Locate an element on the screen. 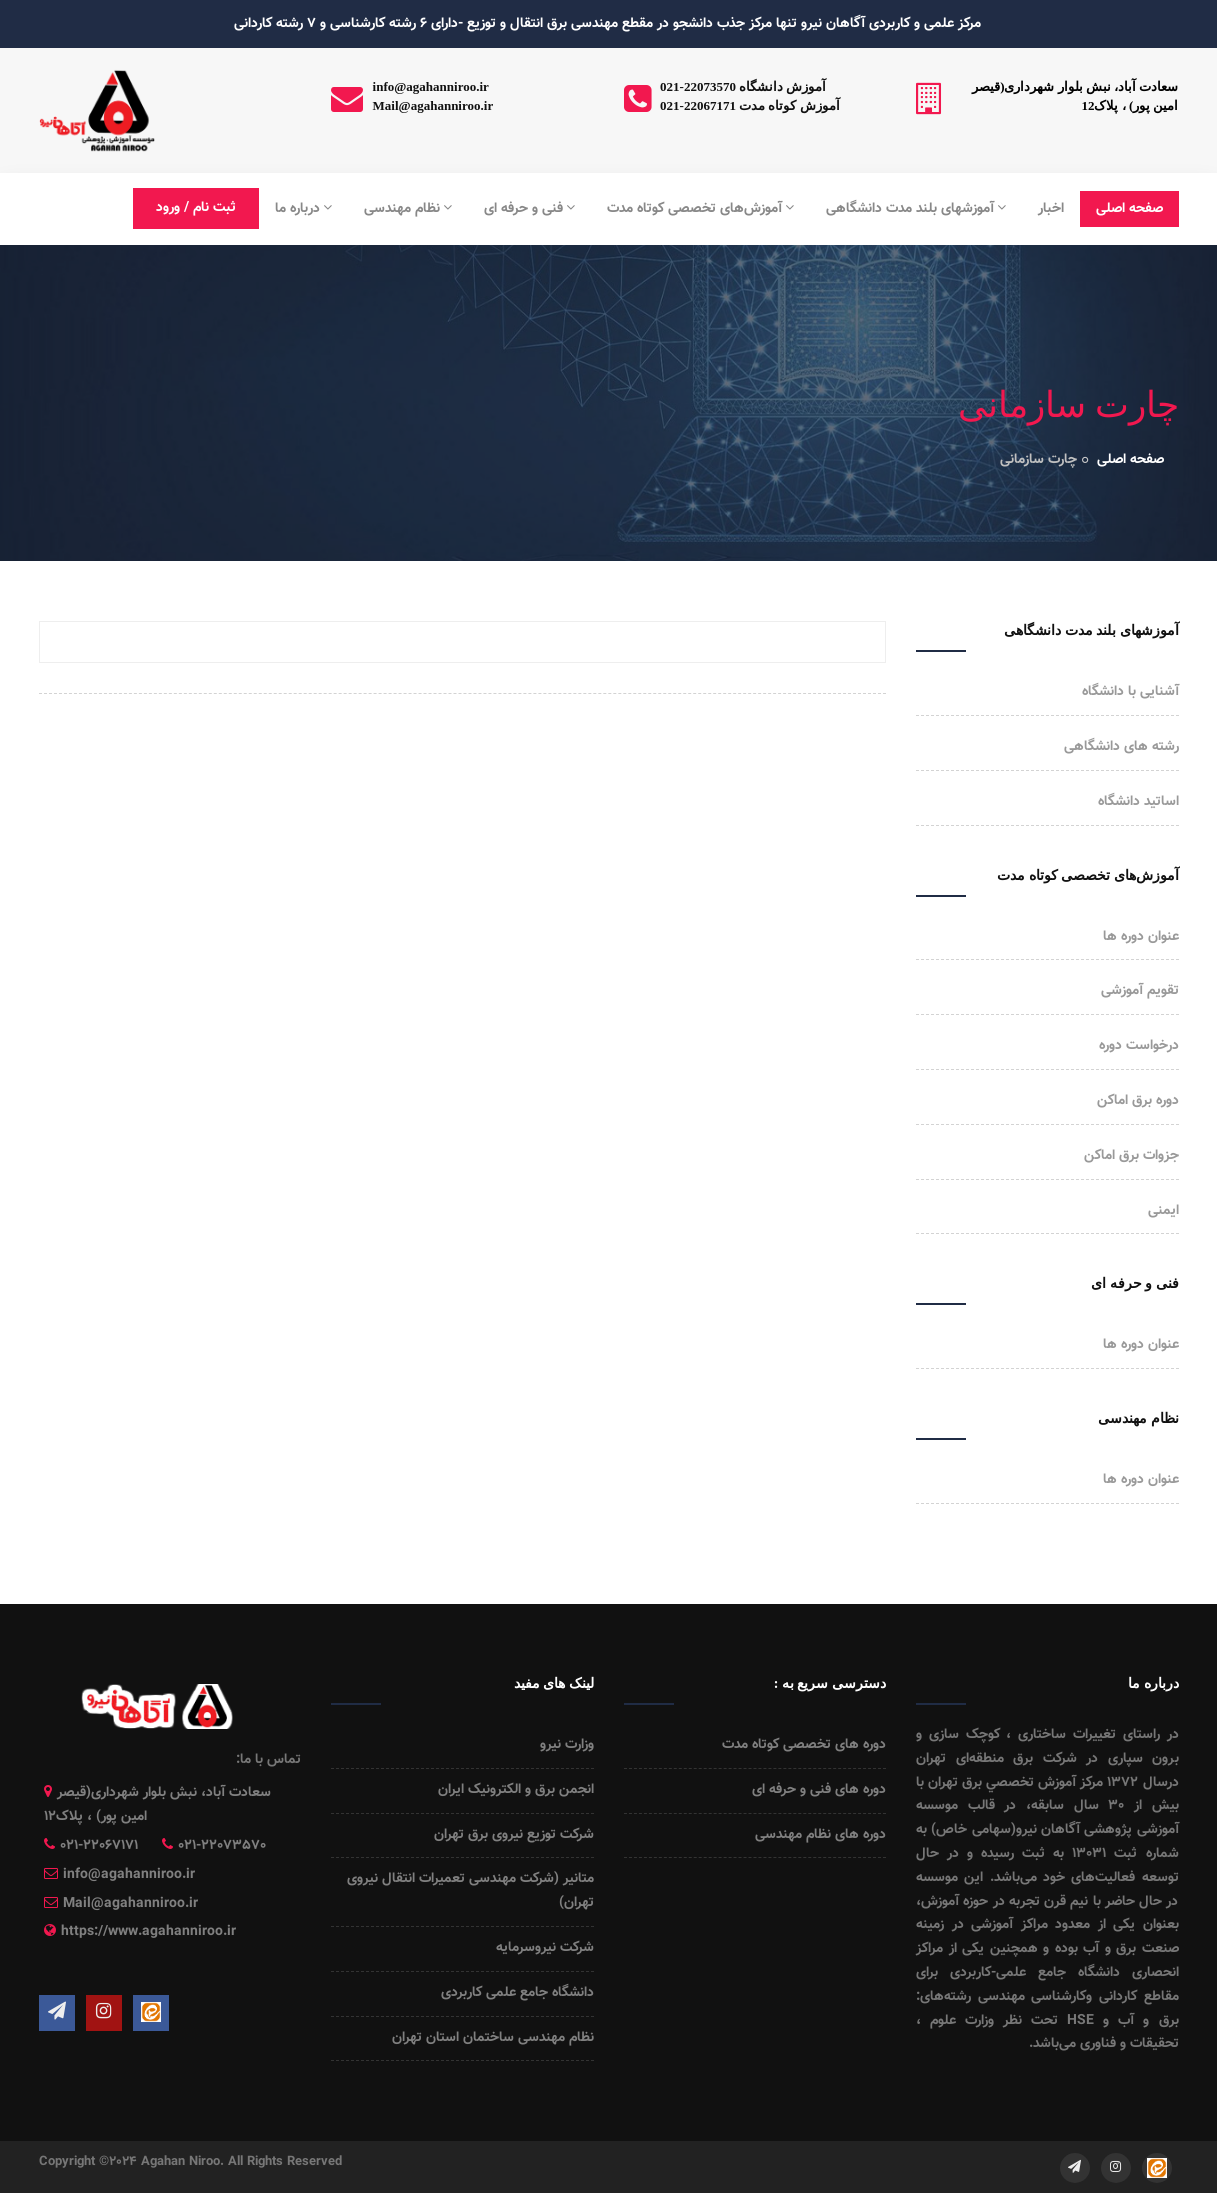 The width and height of the screenshot is (1217, 2203). آشنایی با دانشگاه is located at coordinates (1130, 692).